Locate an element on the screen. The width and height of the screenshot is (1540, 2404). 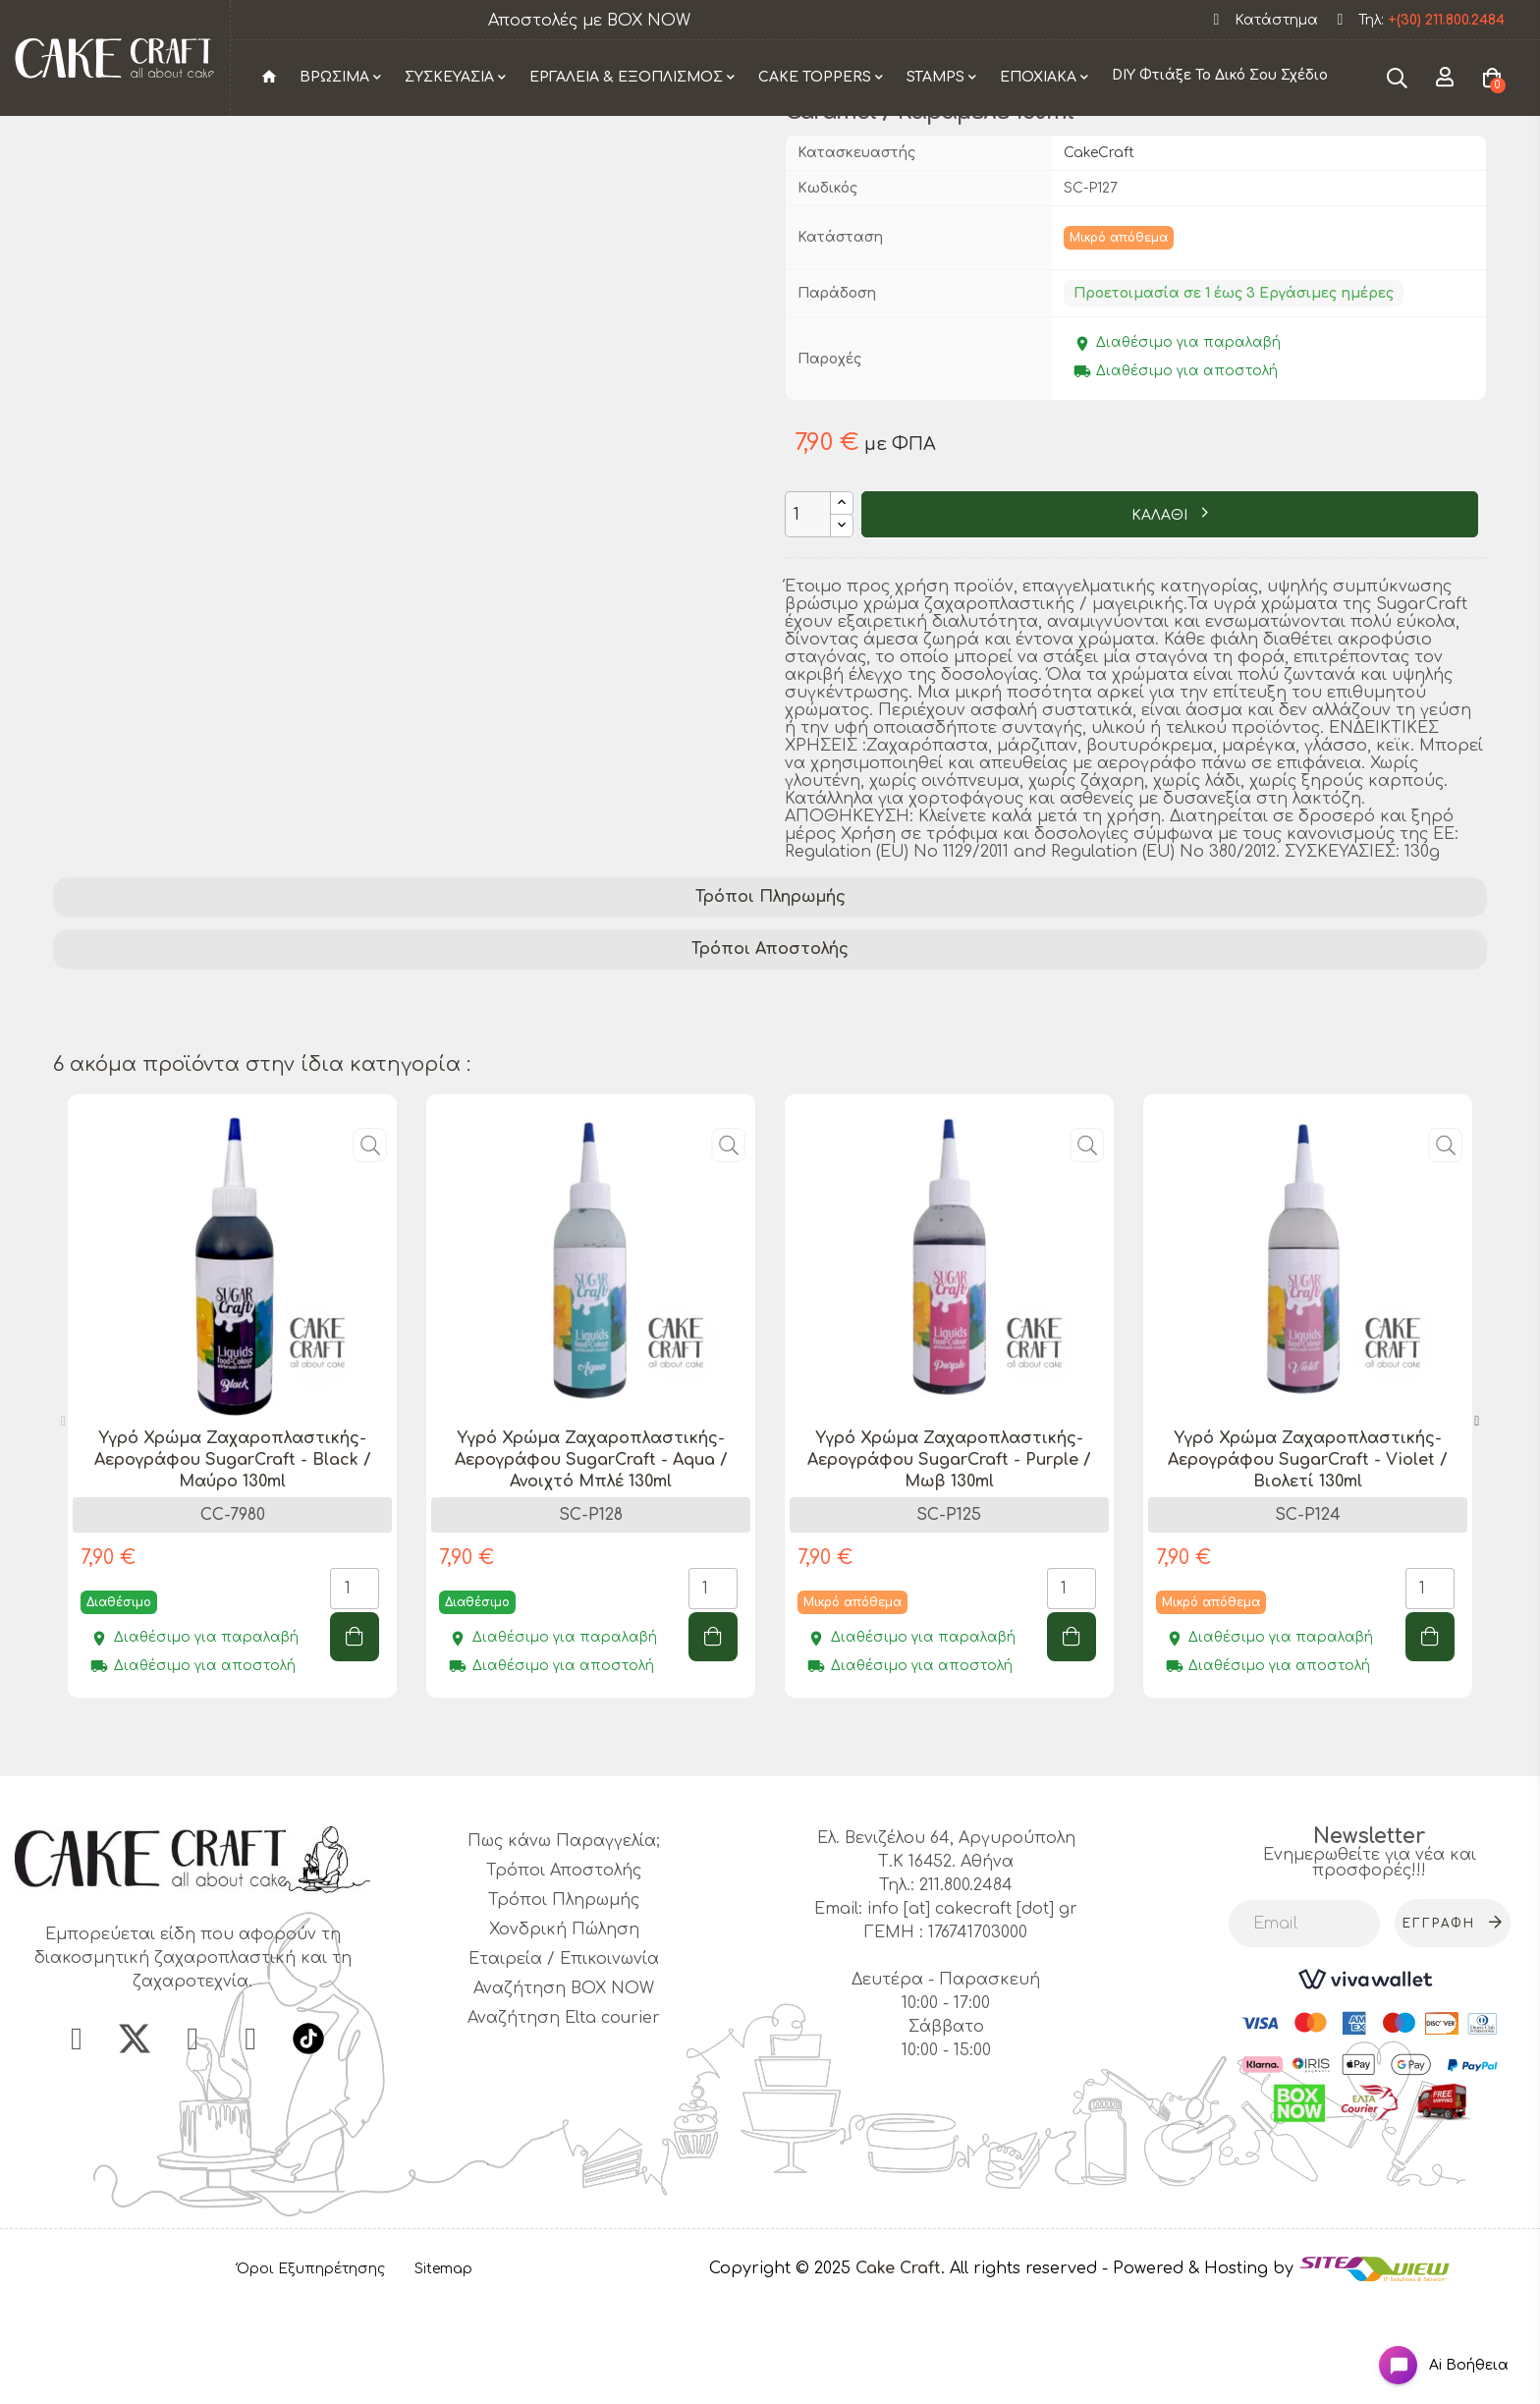
[Ποσότητα] is located at coordinates (808, 622).